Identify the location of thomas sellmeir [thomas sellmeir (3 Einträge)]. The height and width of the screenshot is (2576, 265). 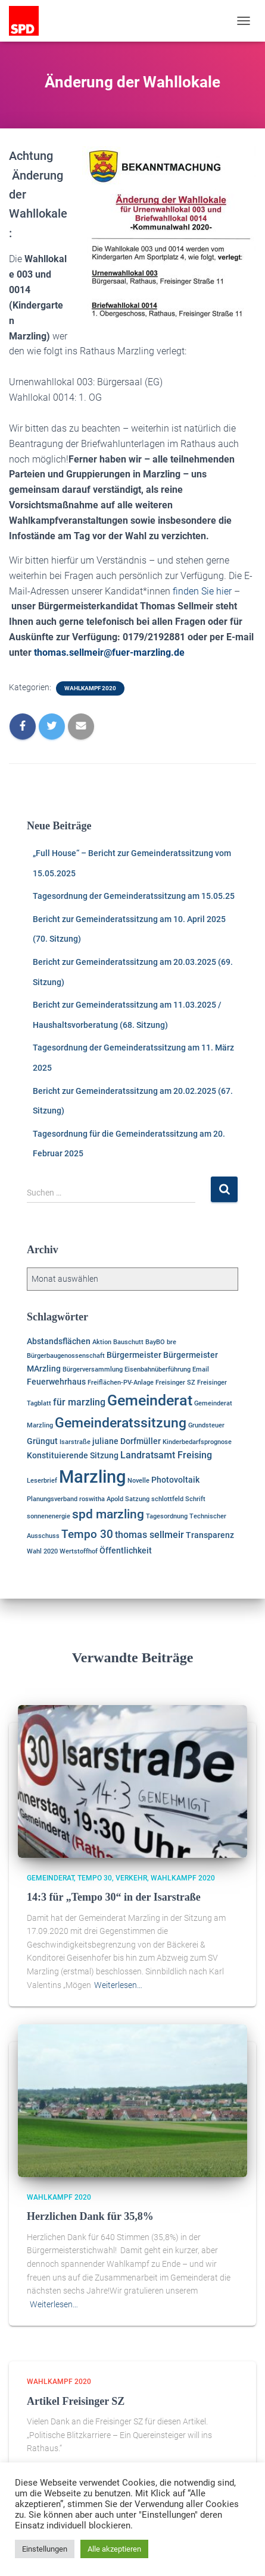
(149, 1534).